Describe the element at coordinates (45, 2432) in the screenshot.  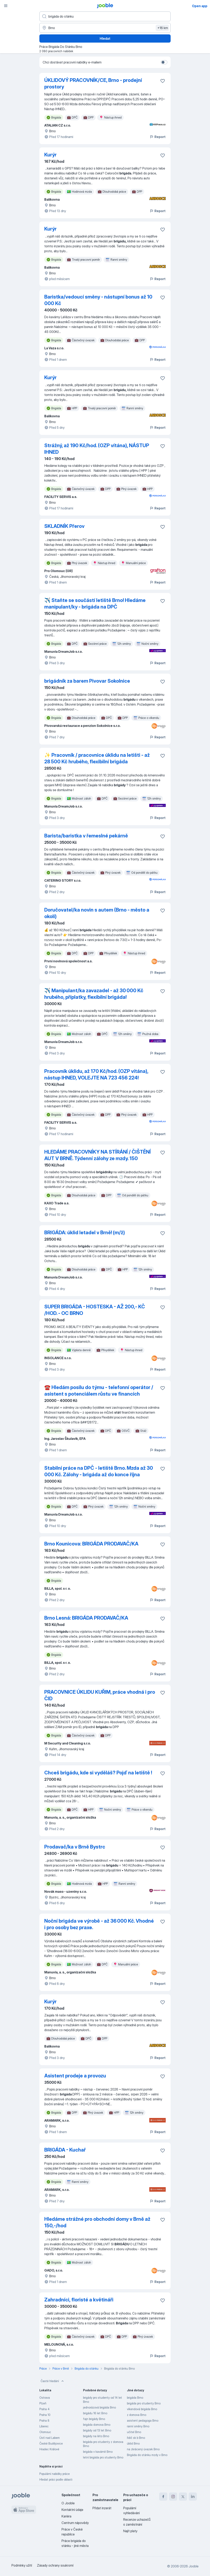
I see `Olomouc` at that location.